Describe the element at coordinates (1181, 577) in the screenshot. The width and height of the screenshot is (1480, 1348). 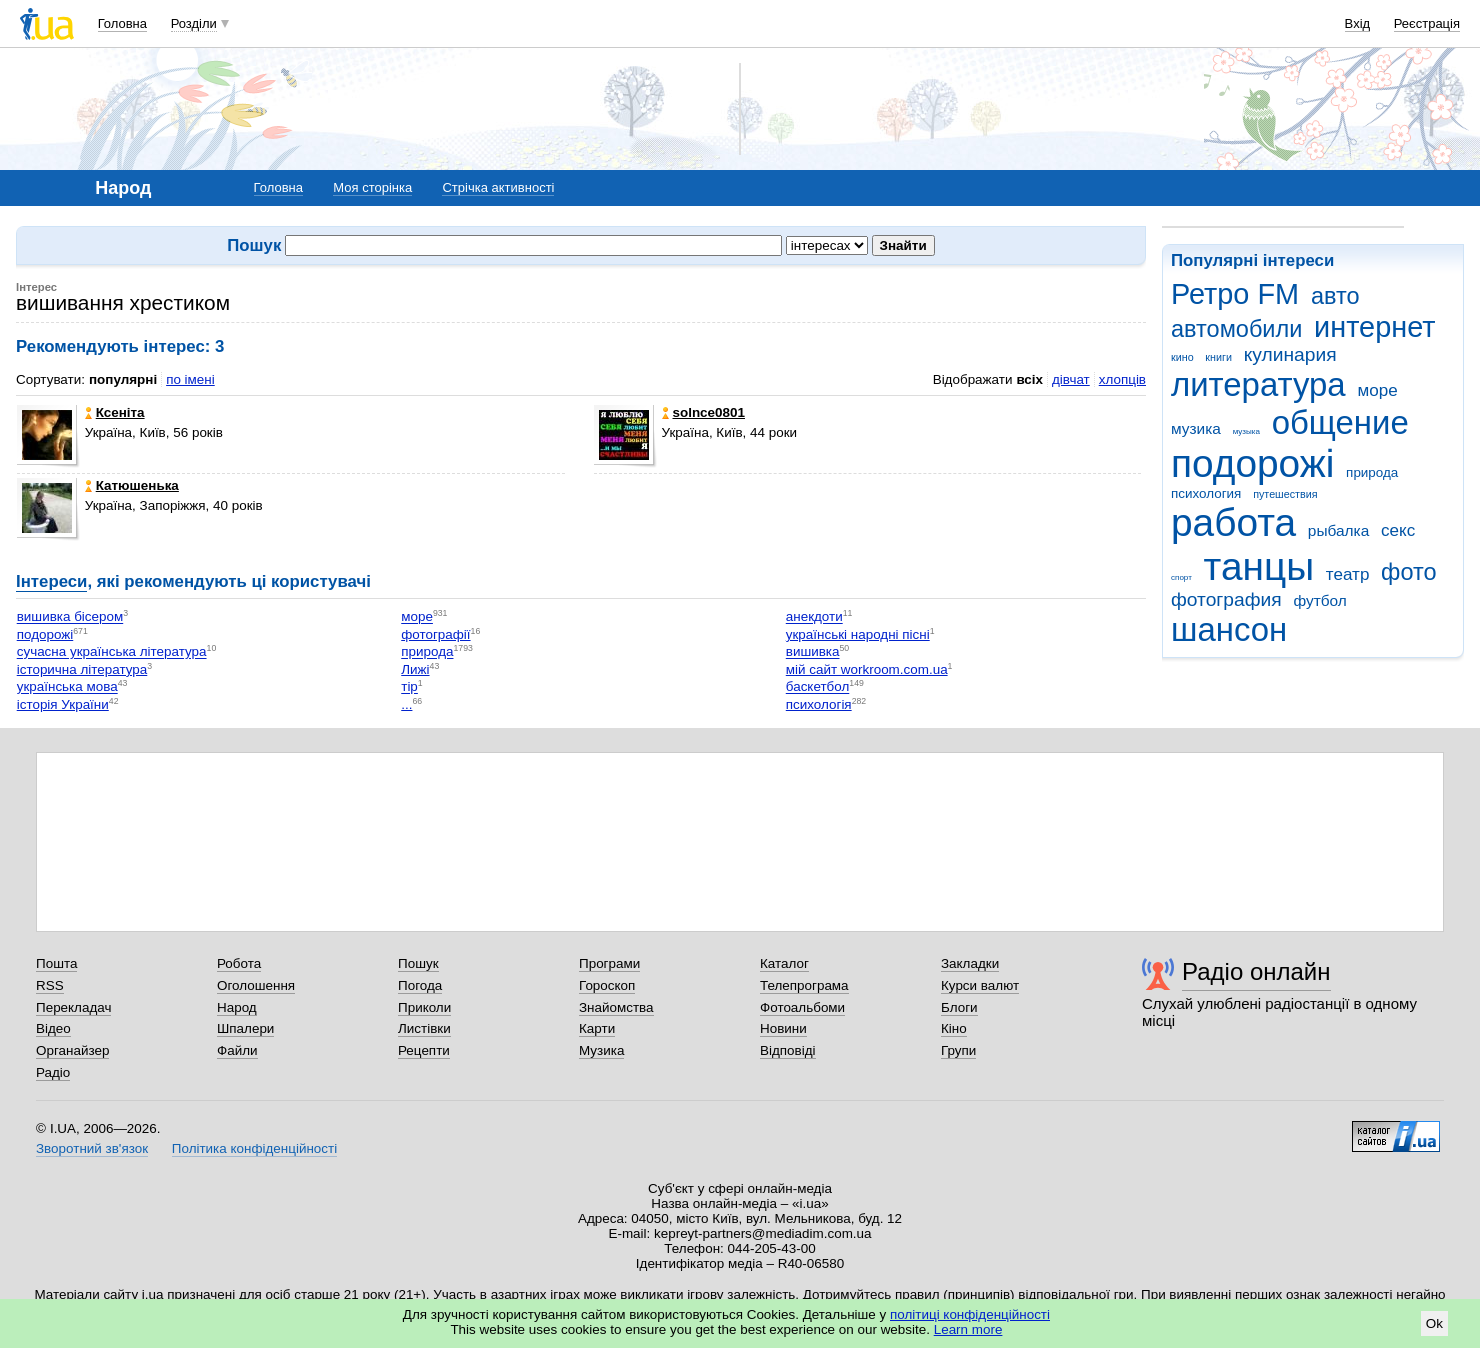
I see `спорт` at that location.